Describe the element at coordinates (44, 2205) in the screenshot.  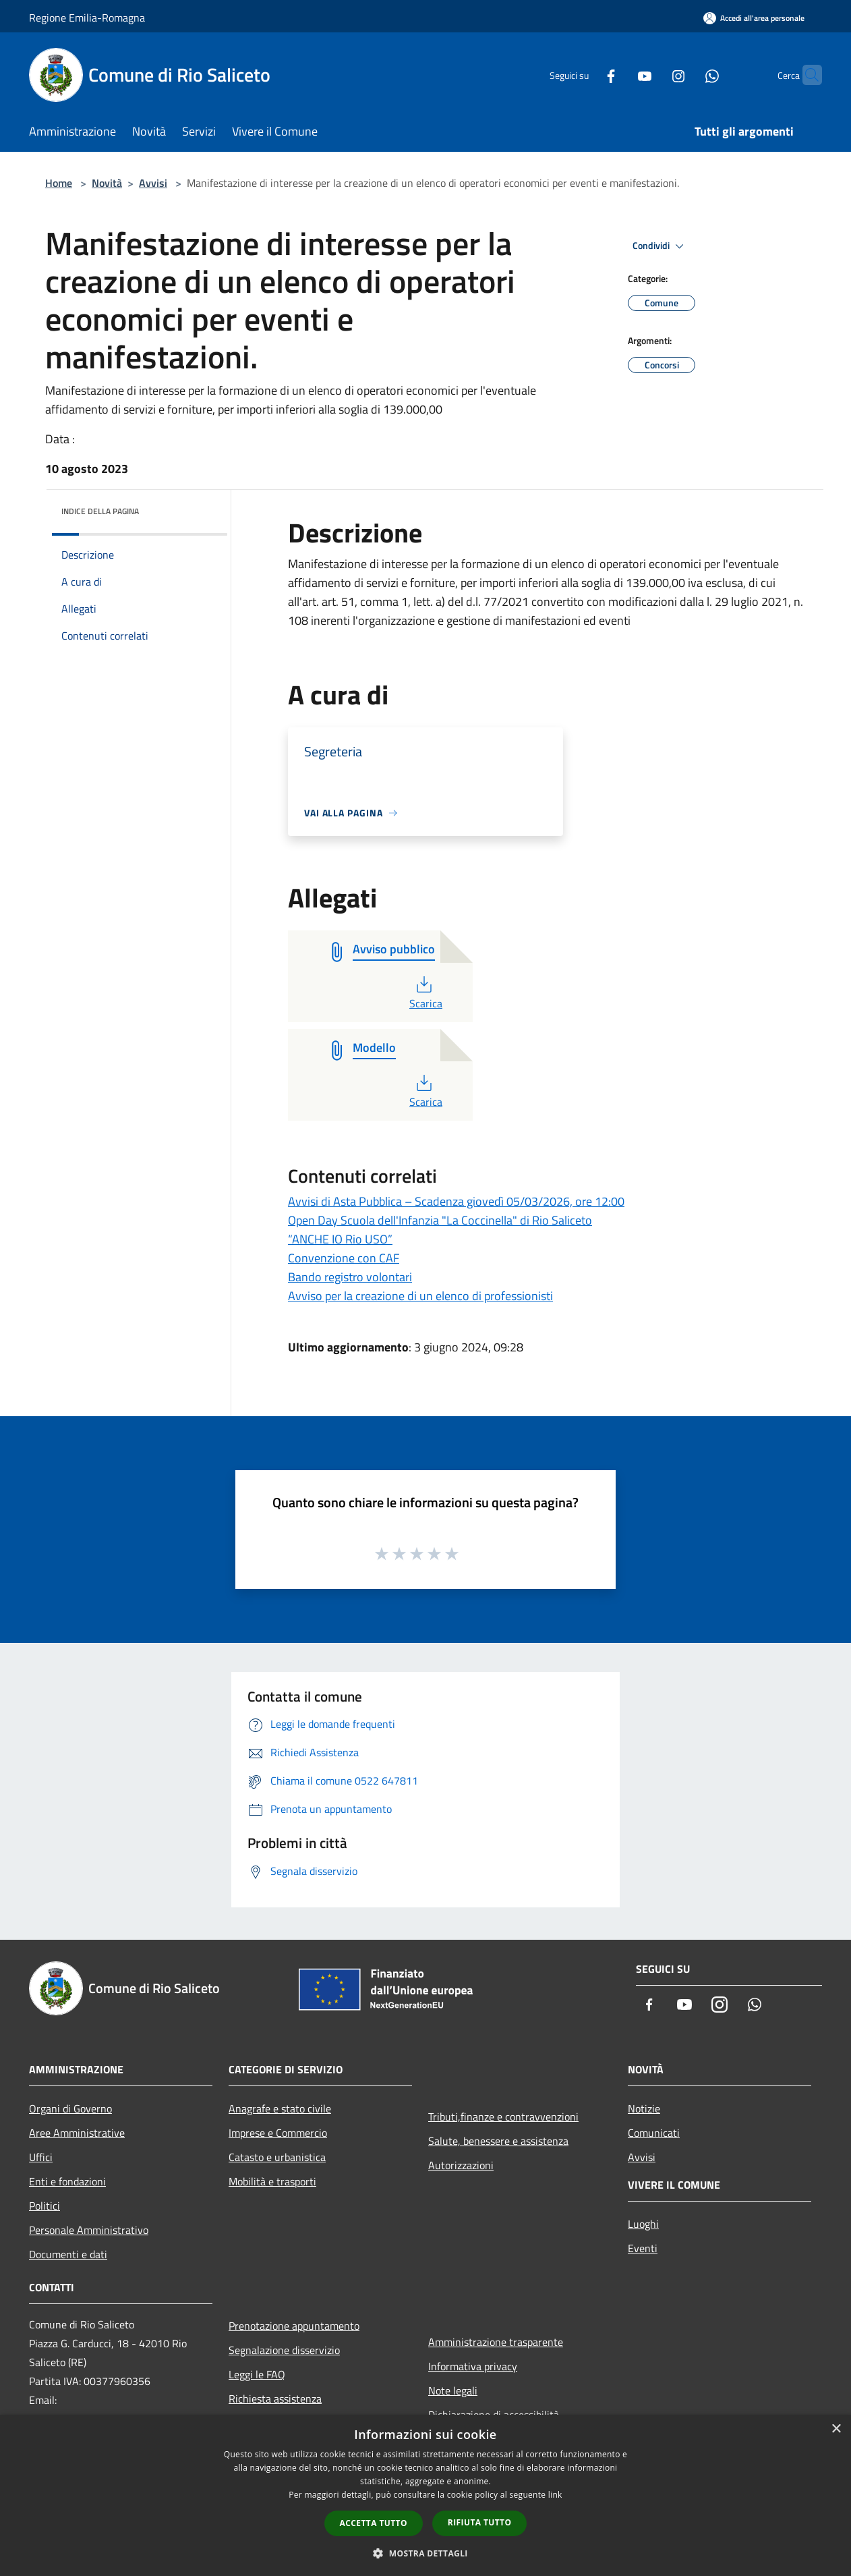
I see `Politici` at that location.